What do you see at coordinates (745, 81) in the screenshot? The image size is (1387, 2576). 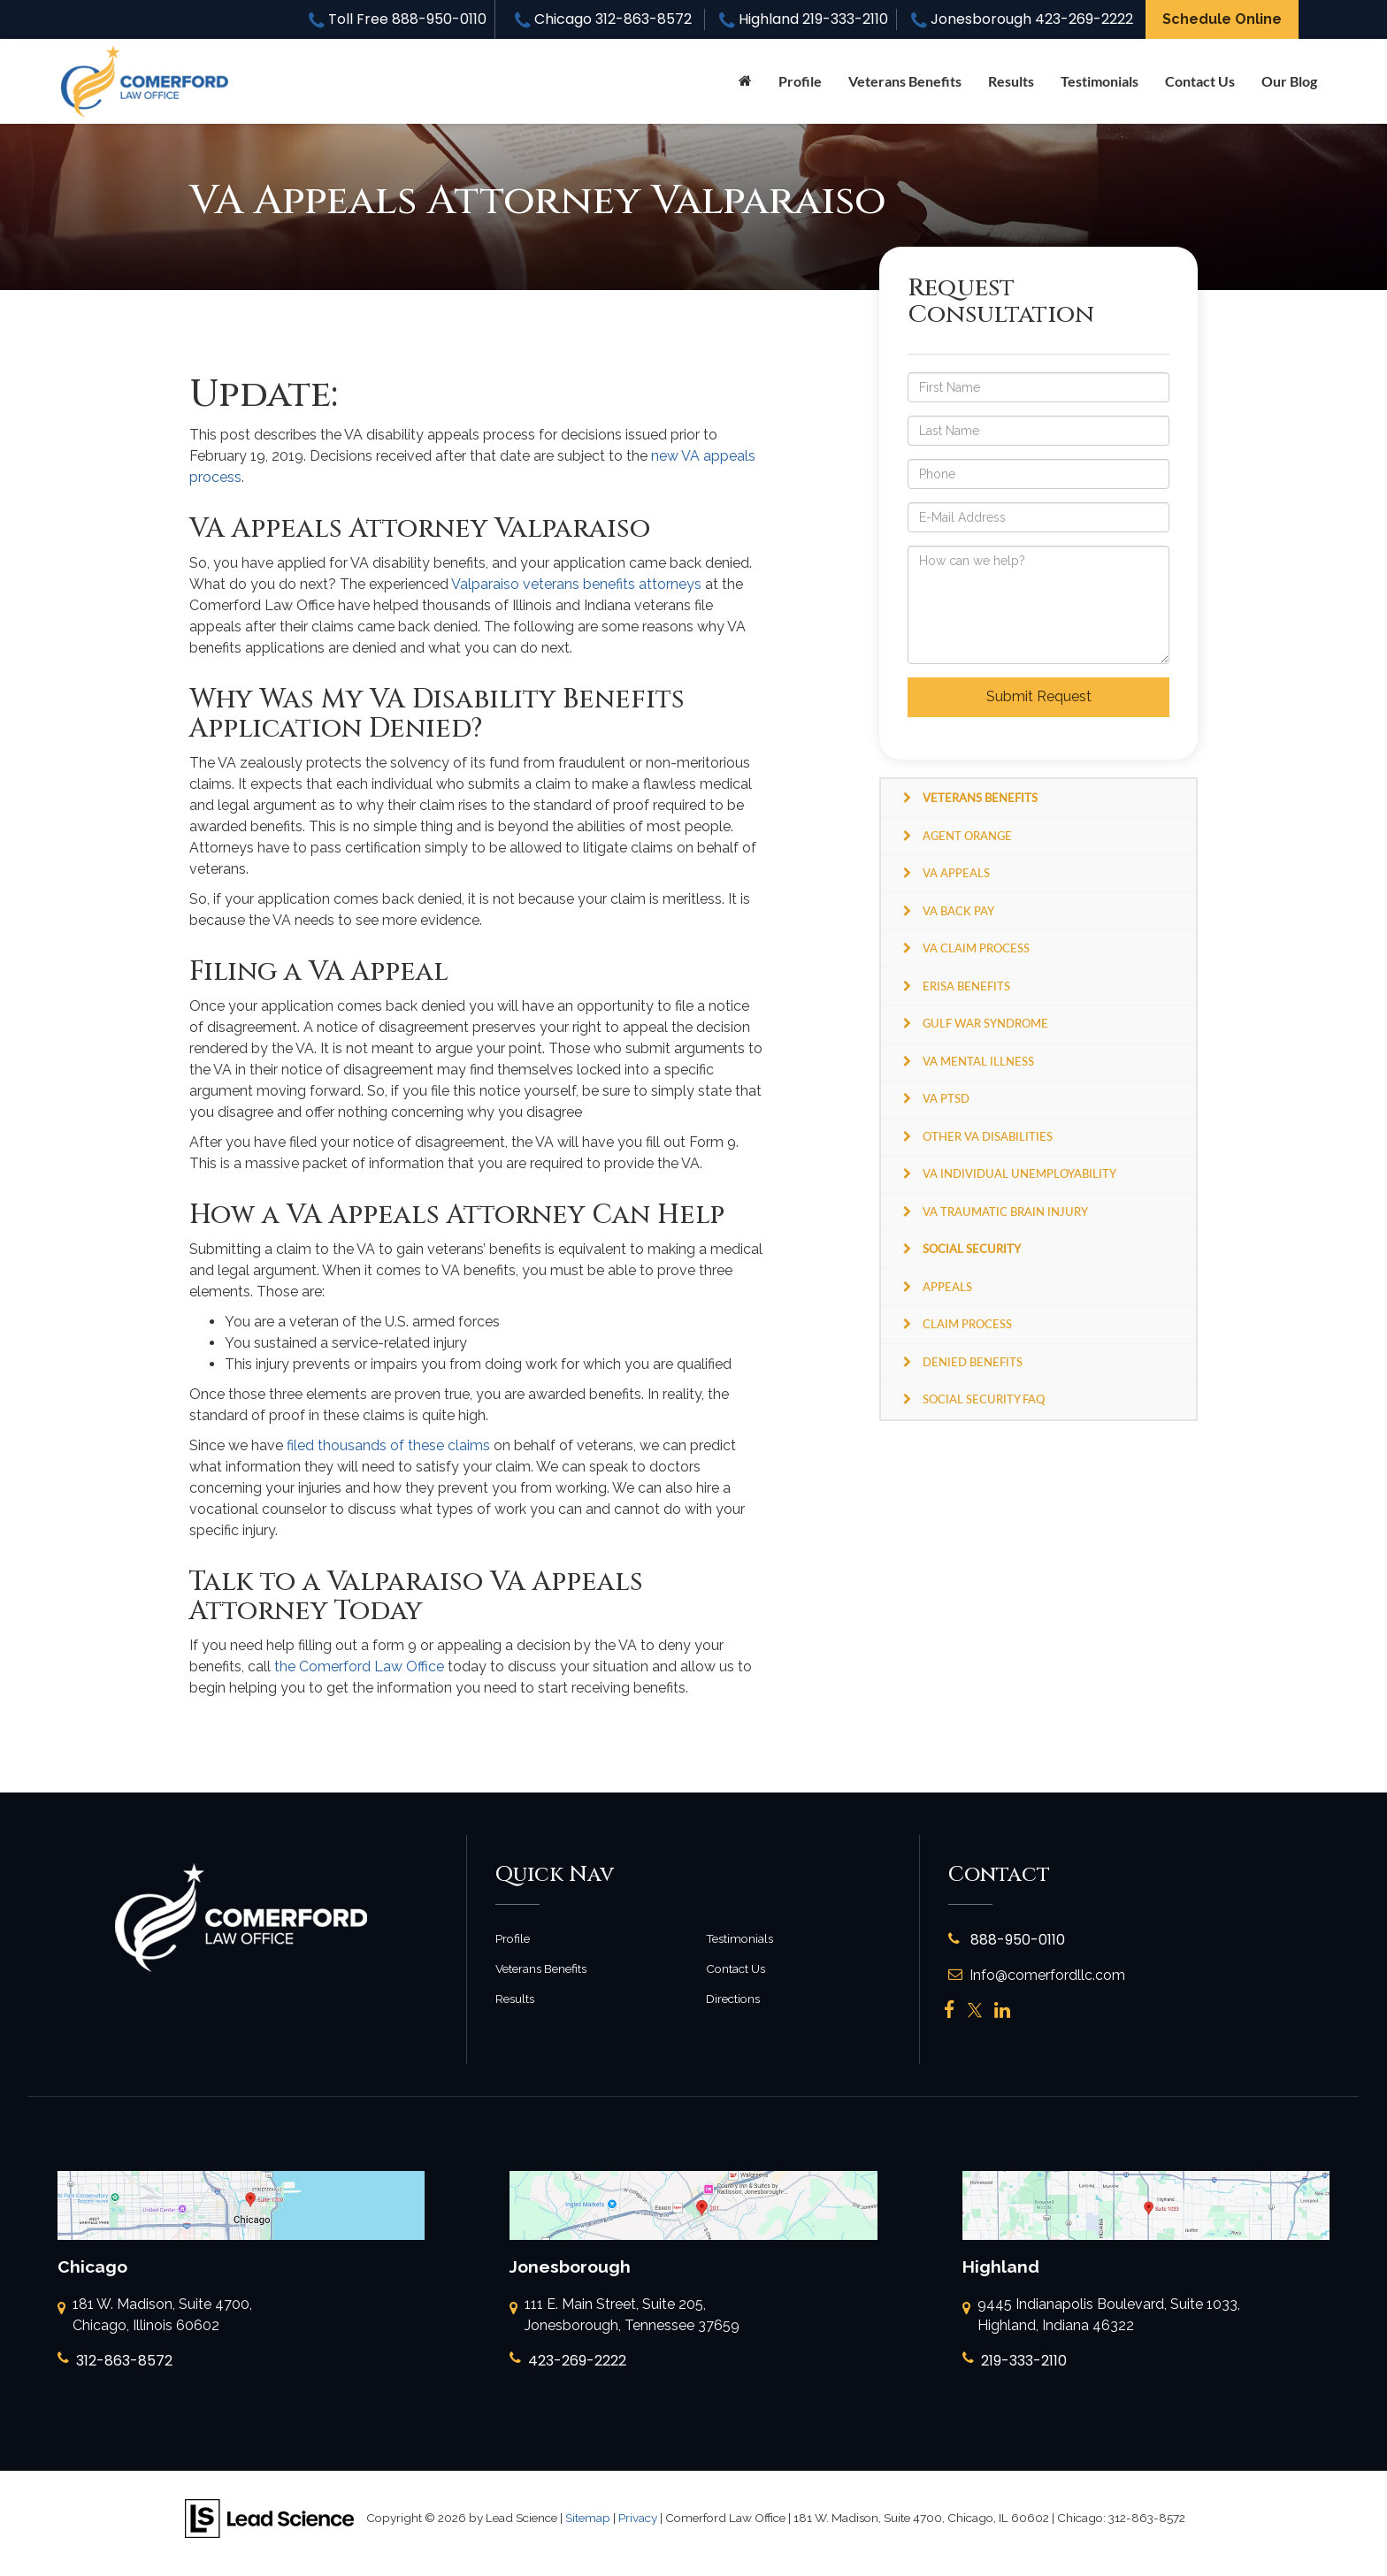 I see `[Home]` at bounding box center [745, 81].